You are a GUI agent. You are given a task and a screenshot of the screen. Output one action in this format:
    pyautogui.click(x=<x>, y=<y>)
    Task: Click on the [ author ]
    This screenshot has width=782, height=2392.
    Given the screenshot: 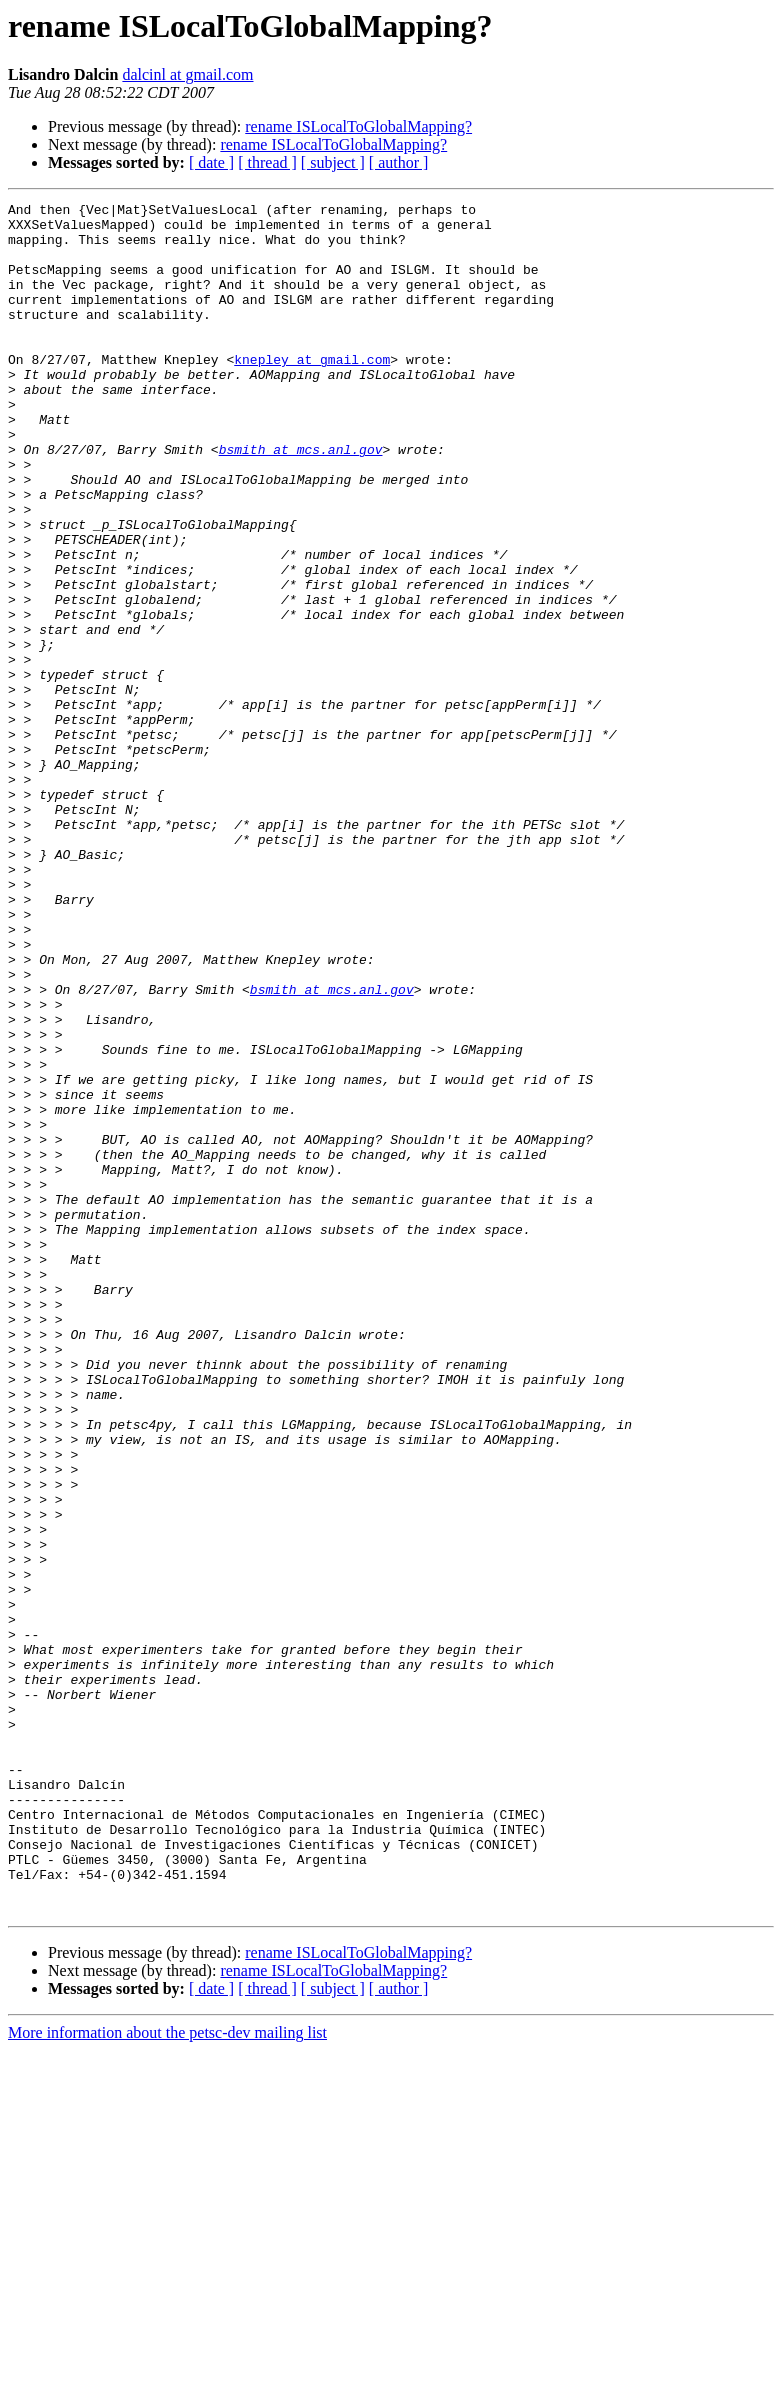 What is the action you would take?
    pyautogui.click(x=399, y=162)
    